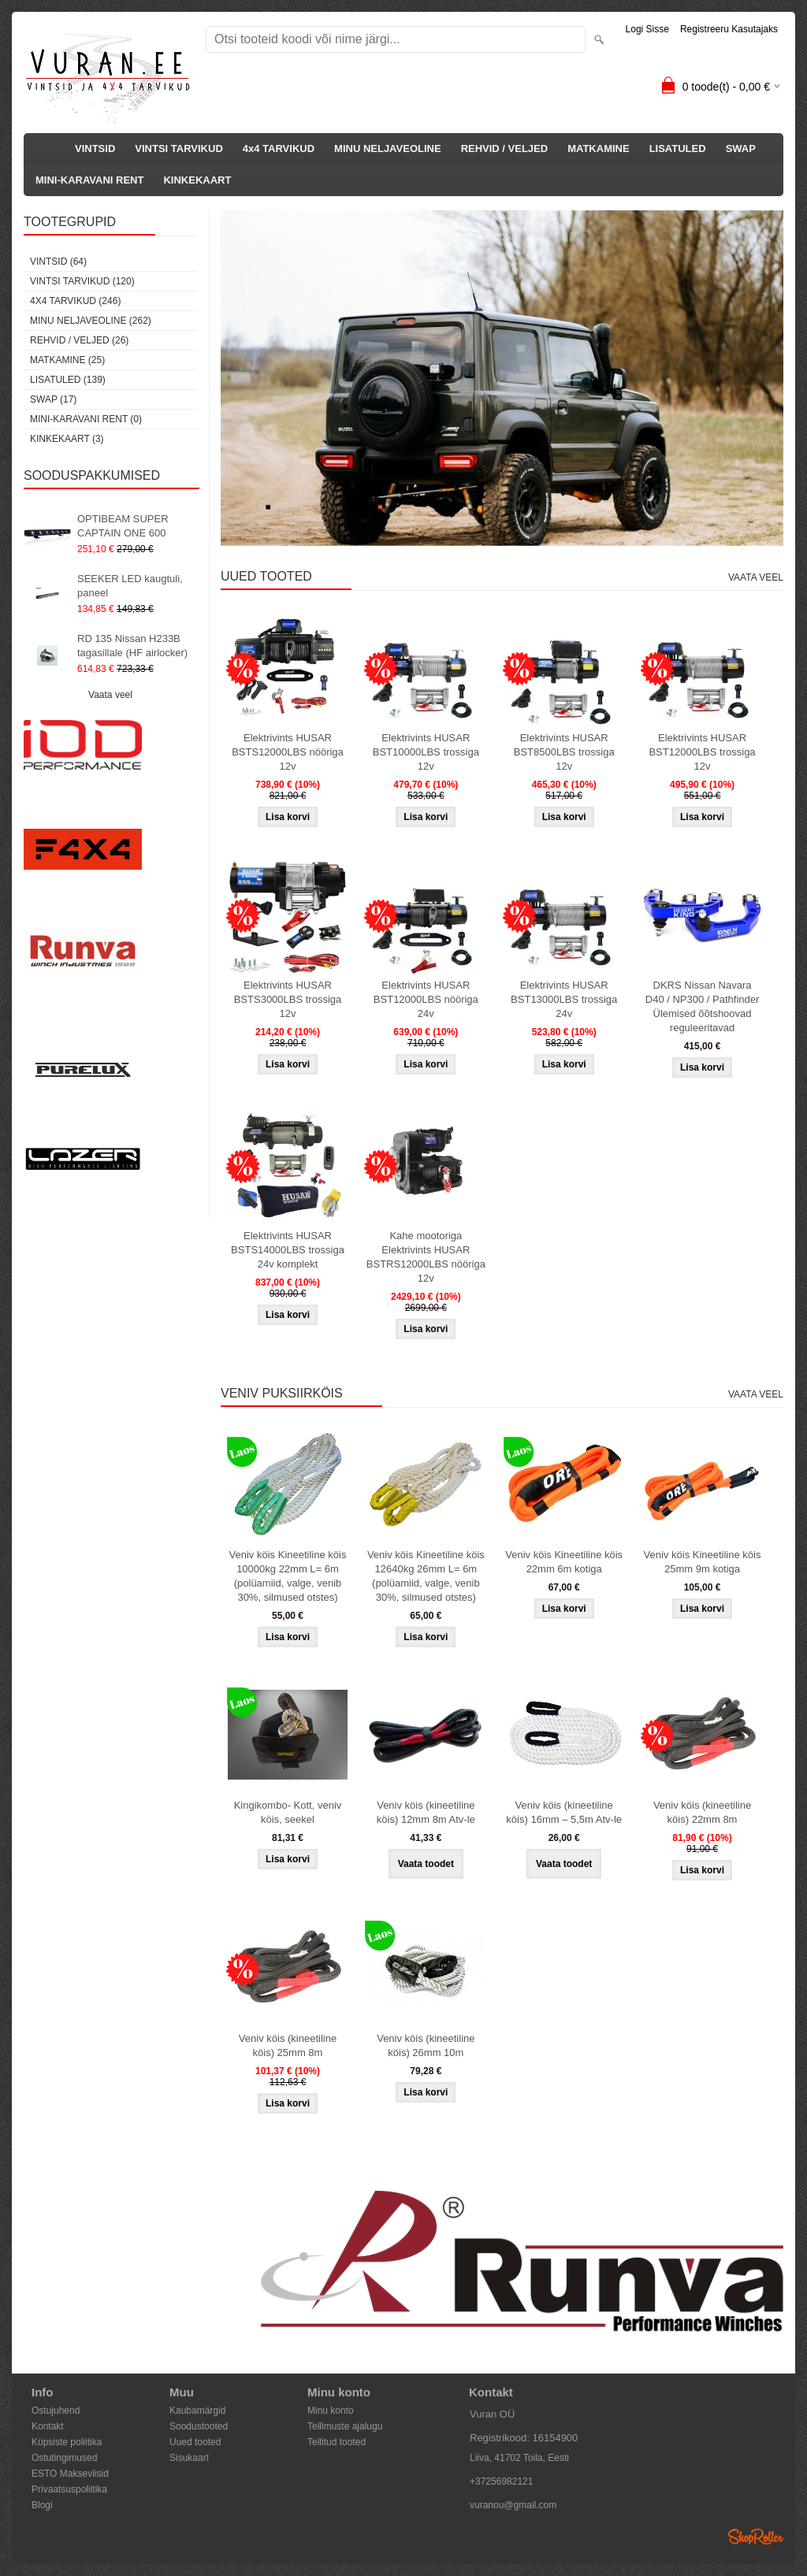 This screenshot has width=807, height=2576. What do you see at coordinates (86, 419) in the screenshot?
I see `MINI-KARAVANI RENT (0)` at bounding box center [86, 419].